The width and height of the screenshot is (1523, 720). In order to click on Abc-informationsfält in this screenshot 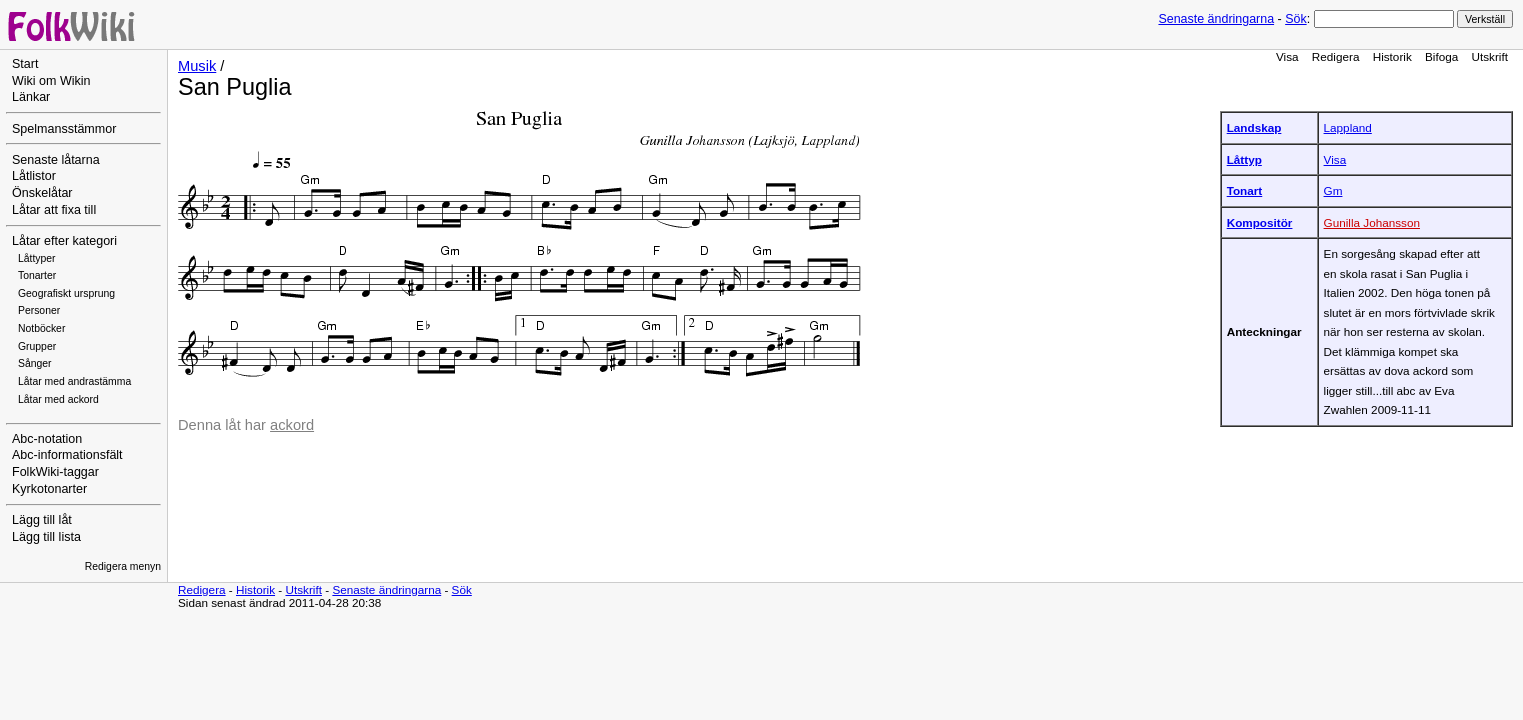, I will do `click(67, 455)`.